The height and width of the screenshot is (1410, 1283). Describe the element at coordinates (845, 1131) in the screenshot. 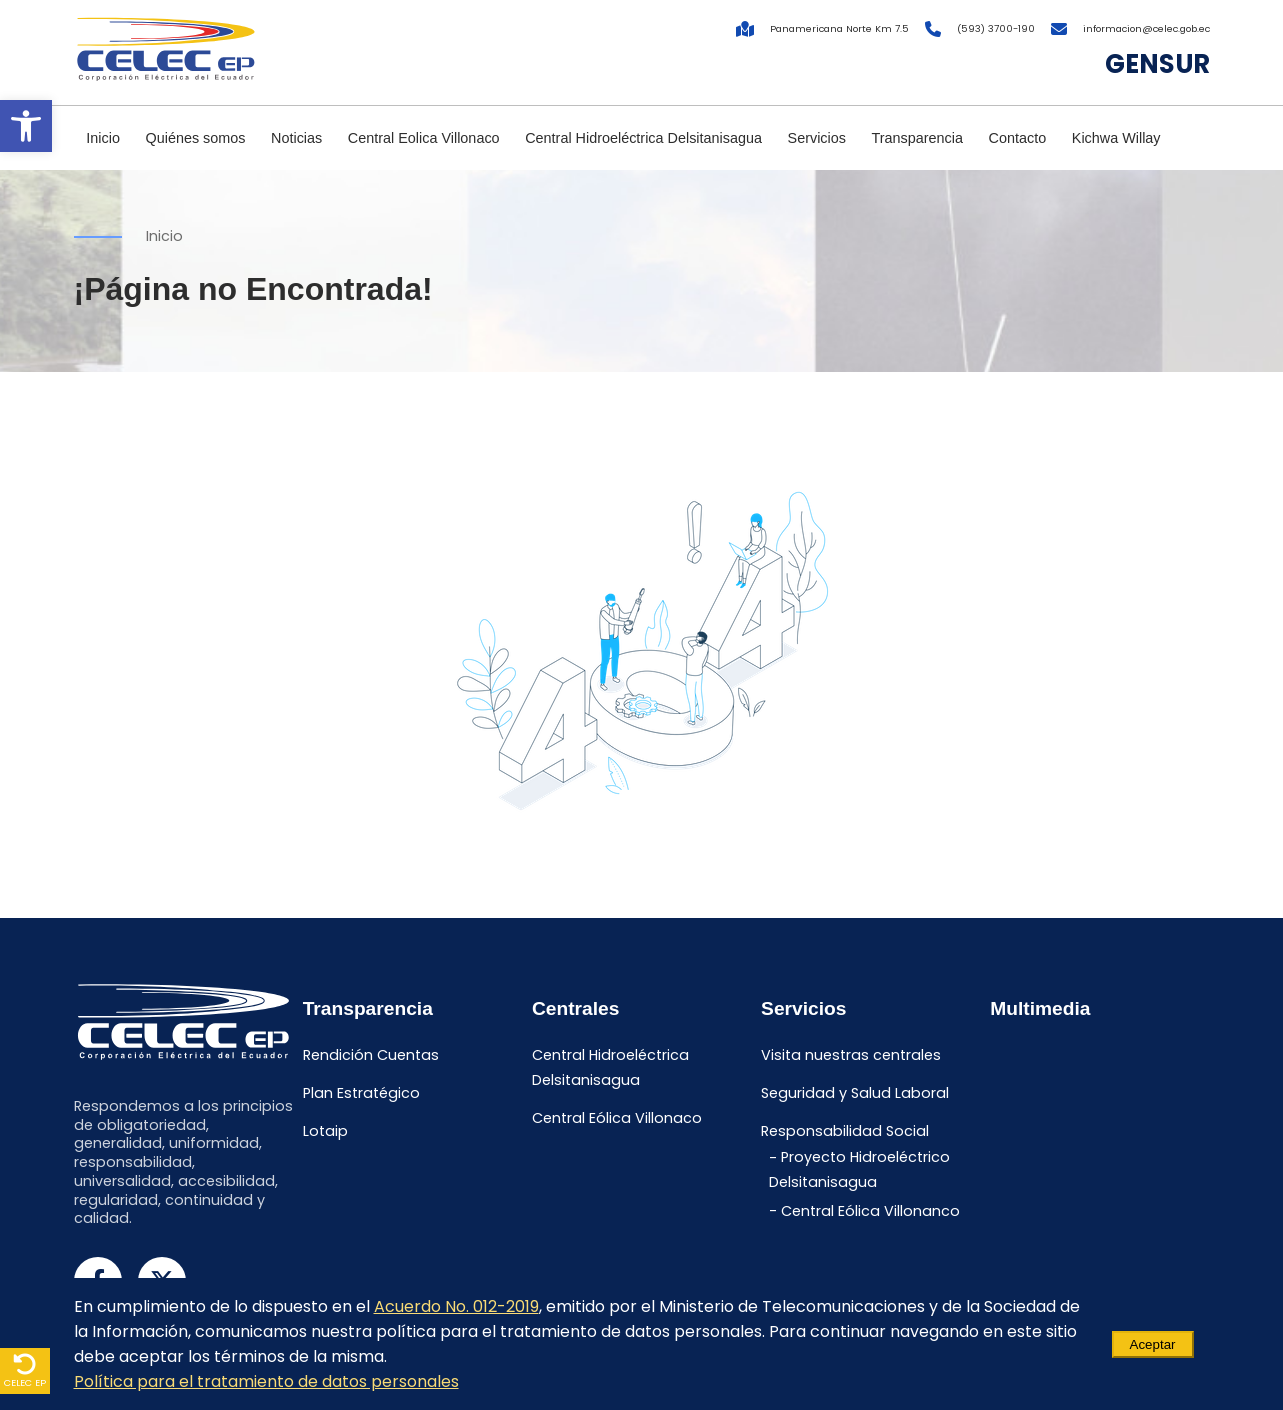

I see `Responsabilidad Social` at that location.